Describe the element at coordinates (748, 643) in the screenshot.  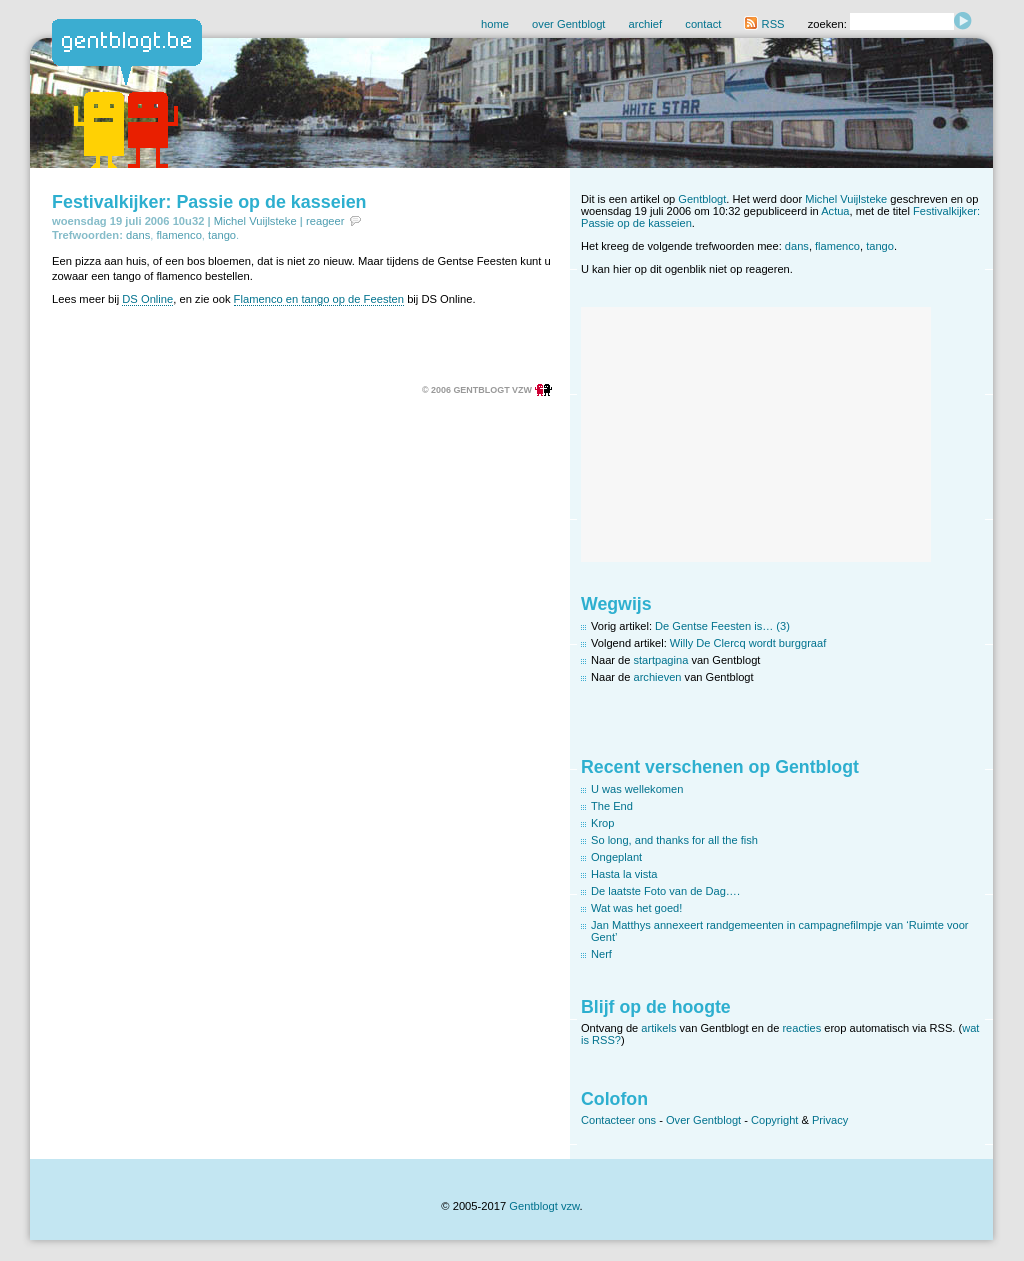
I see `Willy De Clercq wordt burggraaf` at that location.